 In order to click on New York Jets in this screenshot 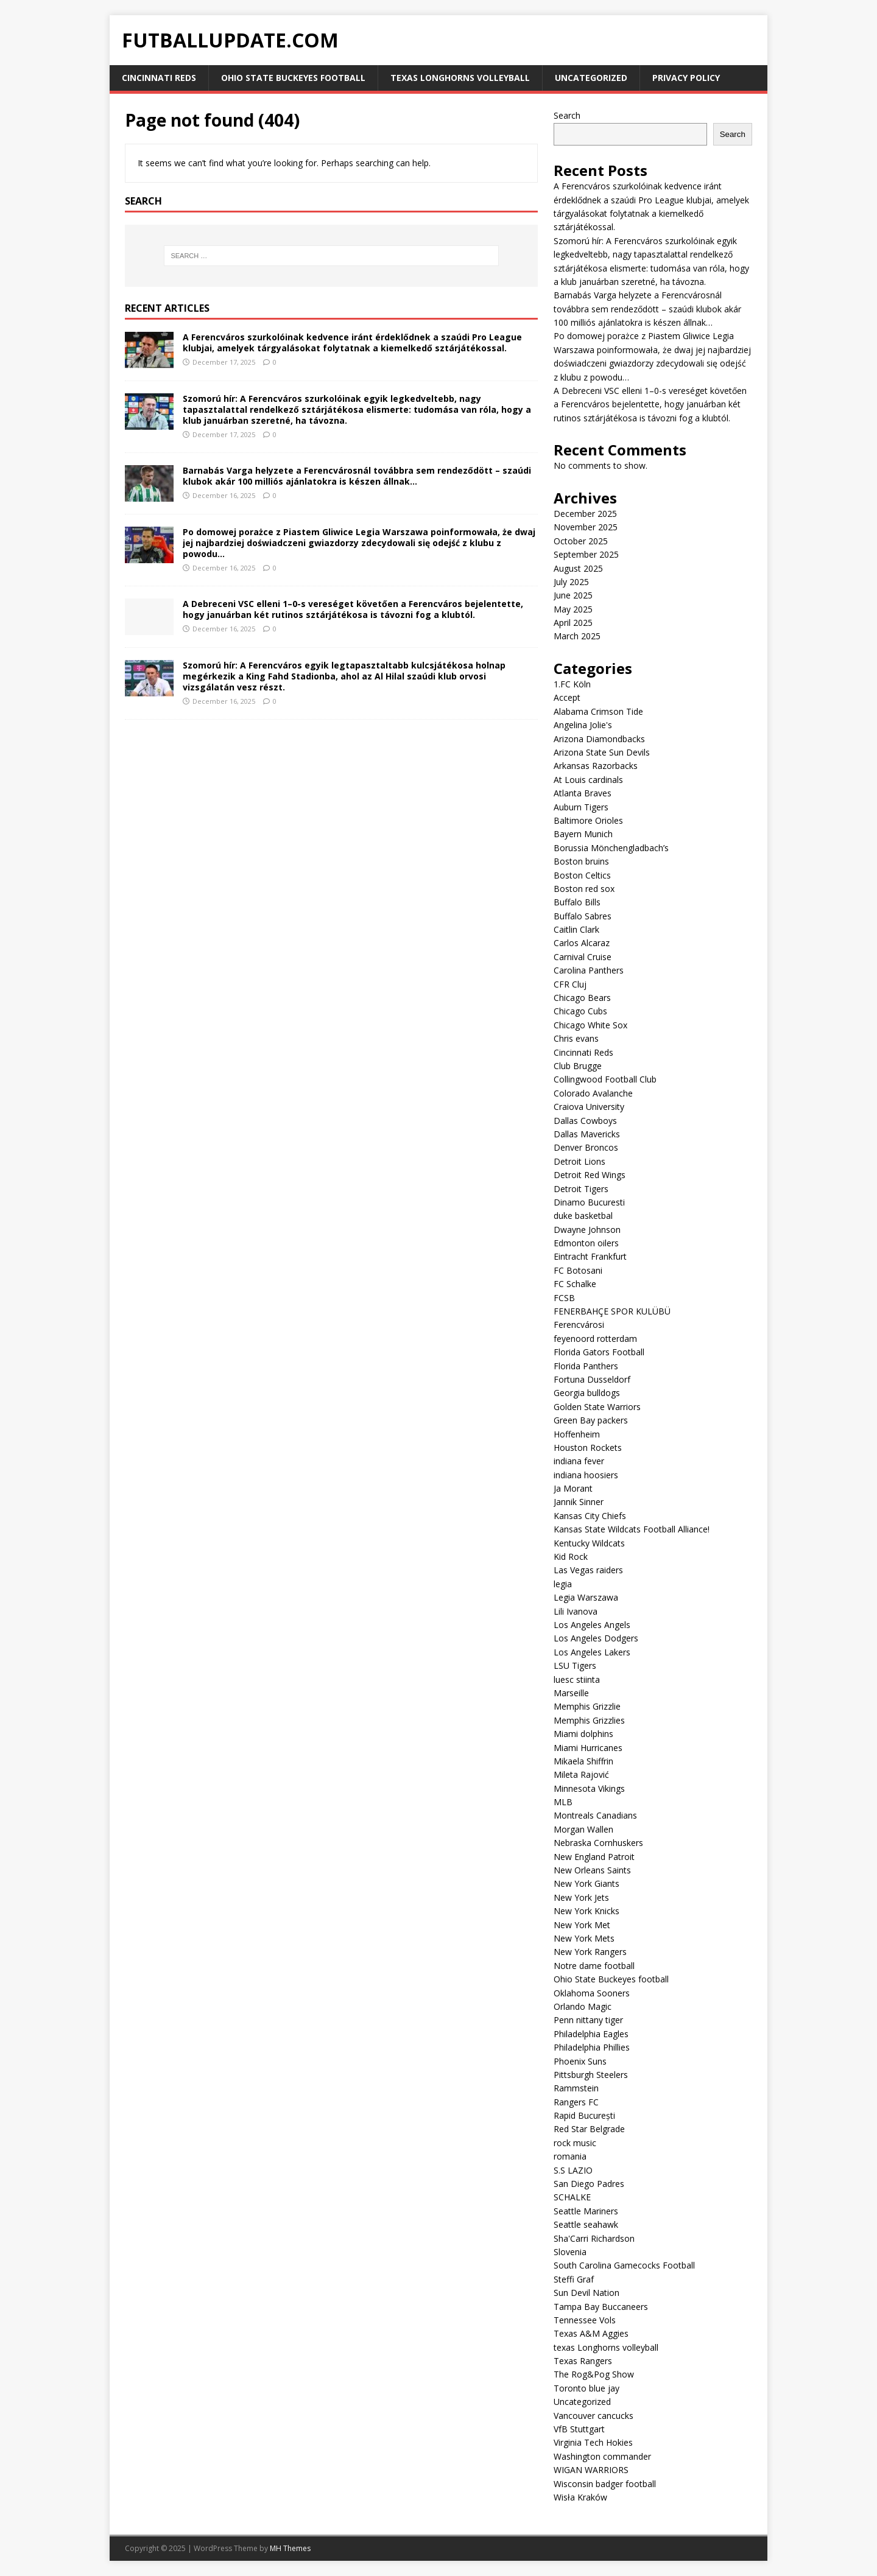, I will do `click(581, 1897)`.